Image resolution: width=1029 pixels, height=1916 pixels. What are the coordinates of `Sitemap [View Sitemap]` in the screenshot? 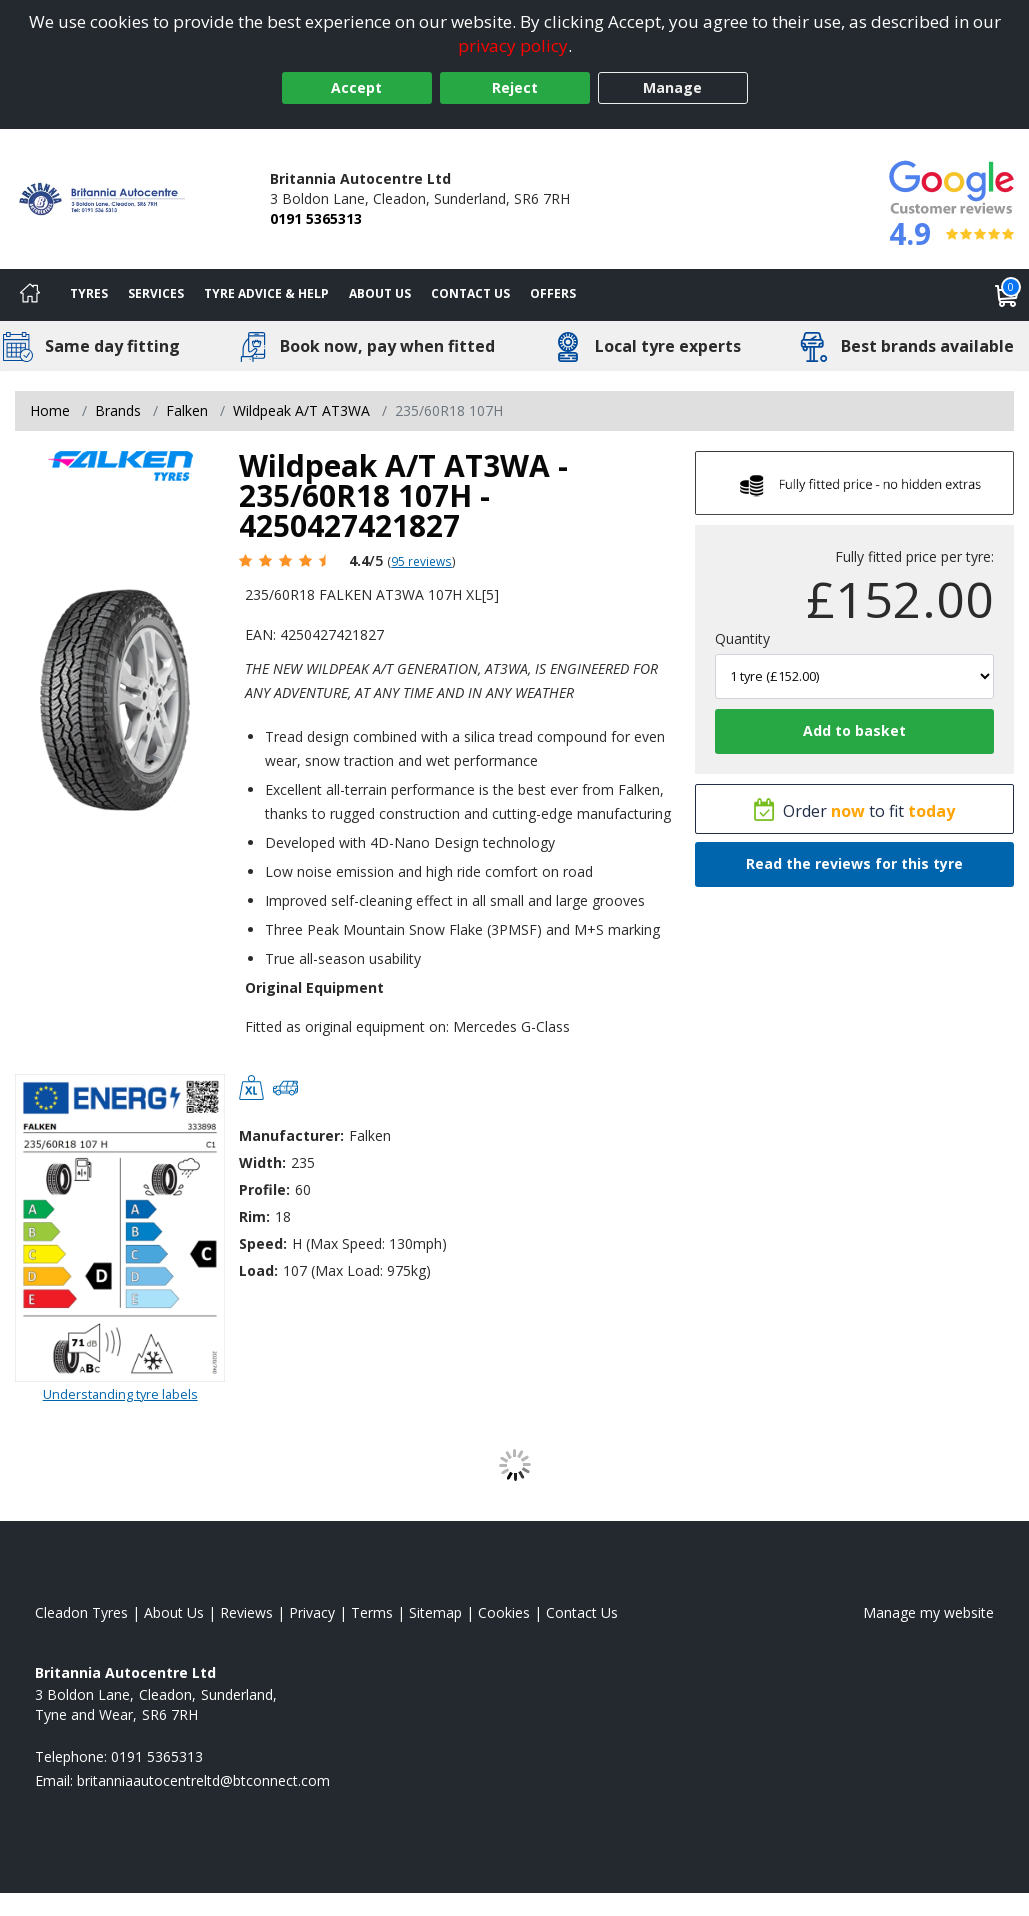 It's located at (435, 1612).